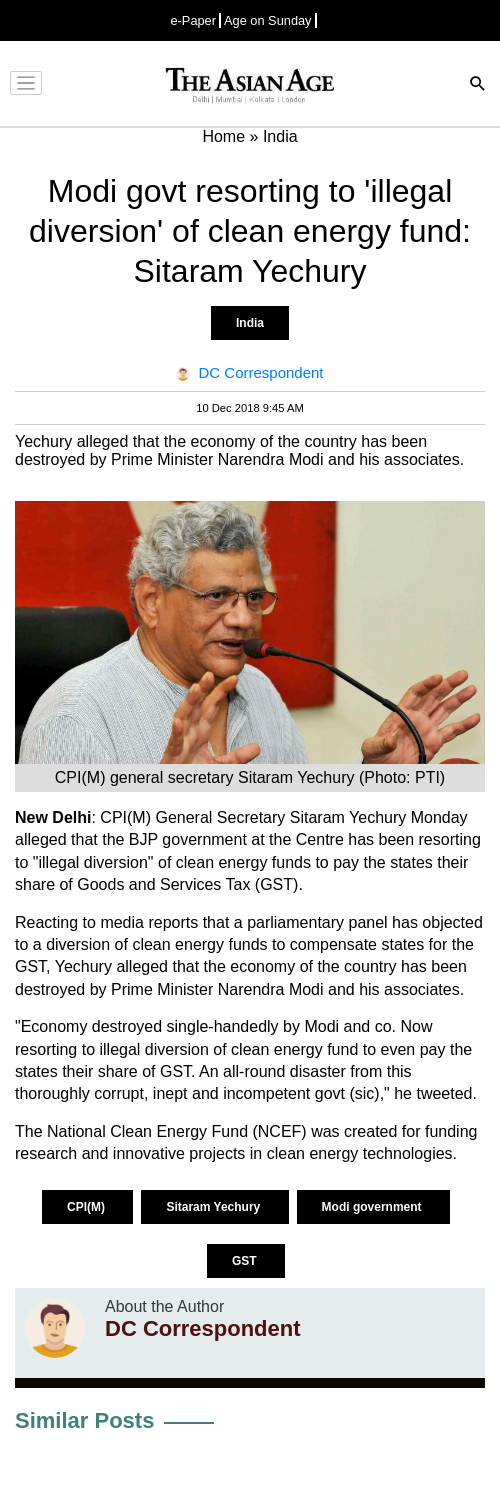  What do you see at coordinates (84, 1420) in the screenshot?
I see `Similar Posts` at bounding box center [84, 1420].